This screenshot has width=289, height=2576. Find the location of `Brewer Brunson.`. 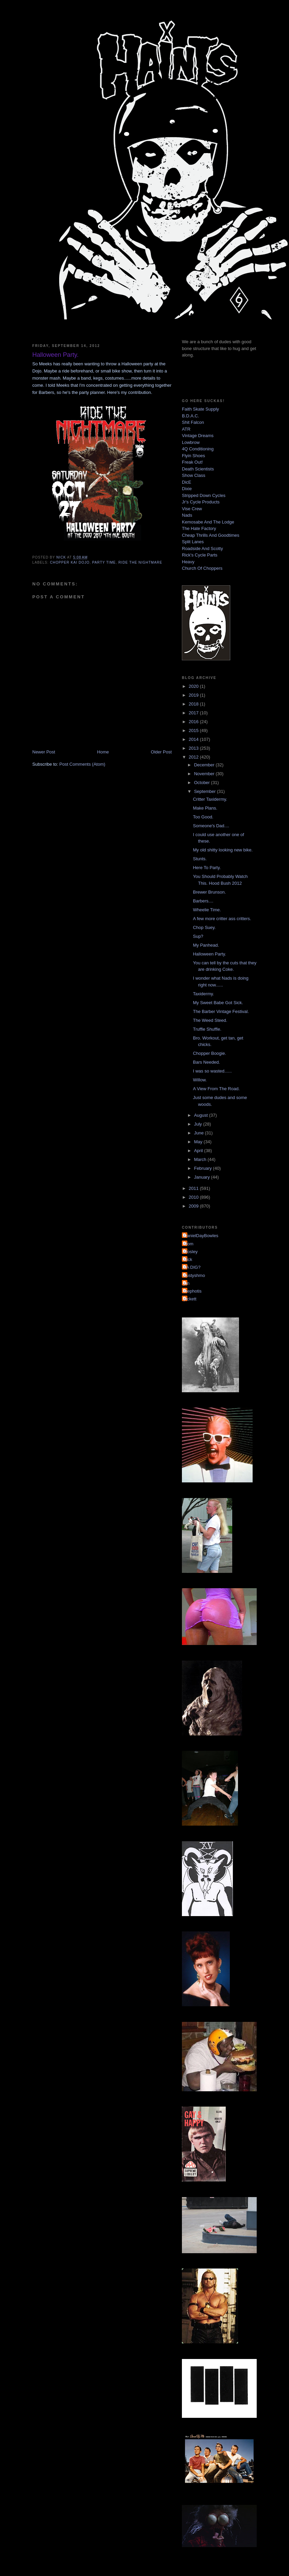

Brewer Brunson. is located at coordinates (209, 892).